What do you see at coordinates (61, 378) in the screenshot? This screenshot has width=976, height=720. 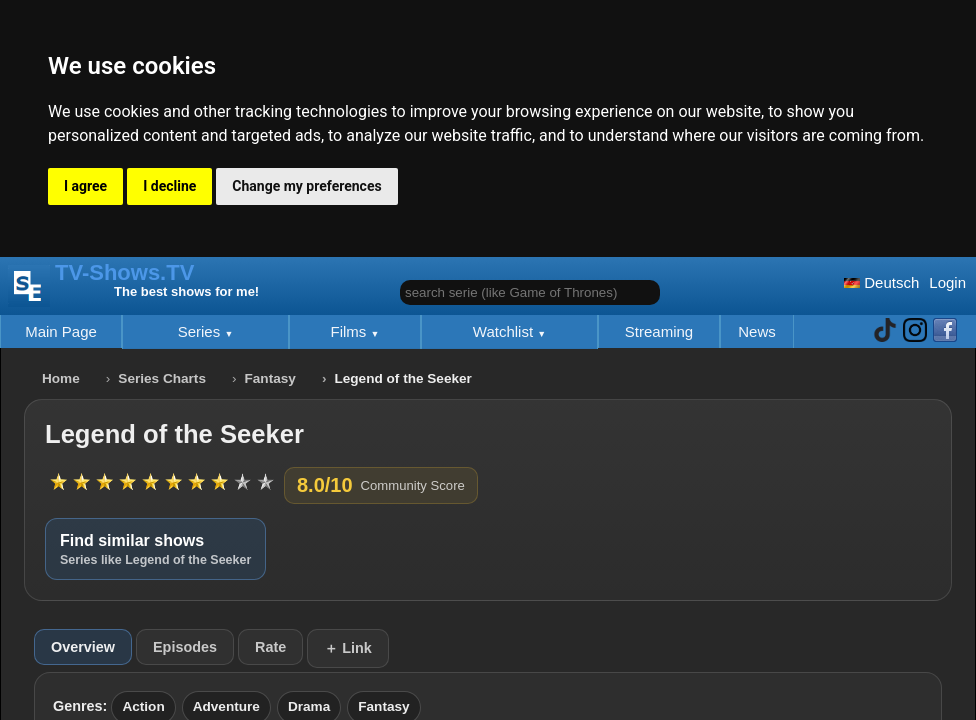 I see `Home` at bounding box center [61, 378].